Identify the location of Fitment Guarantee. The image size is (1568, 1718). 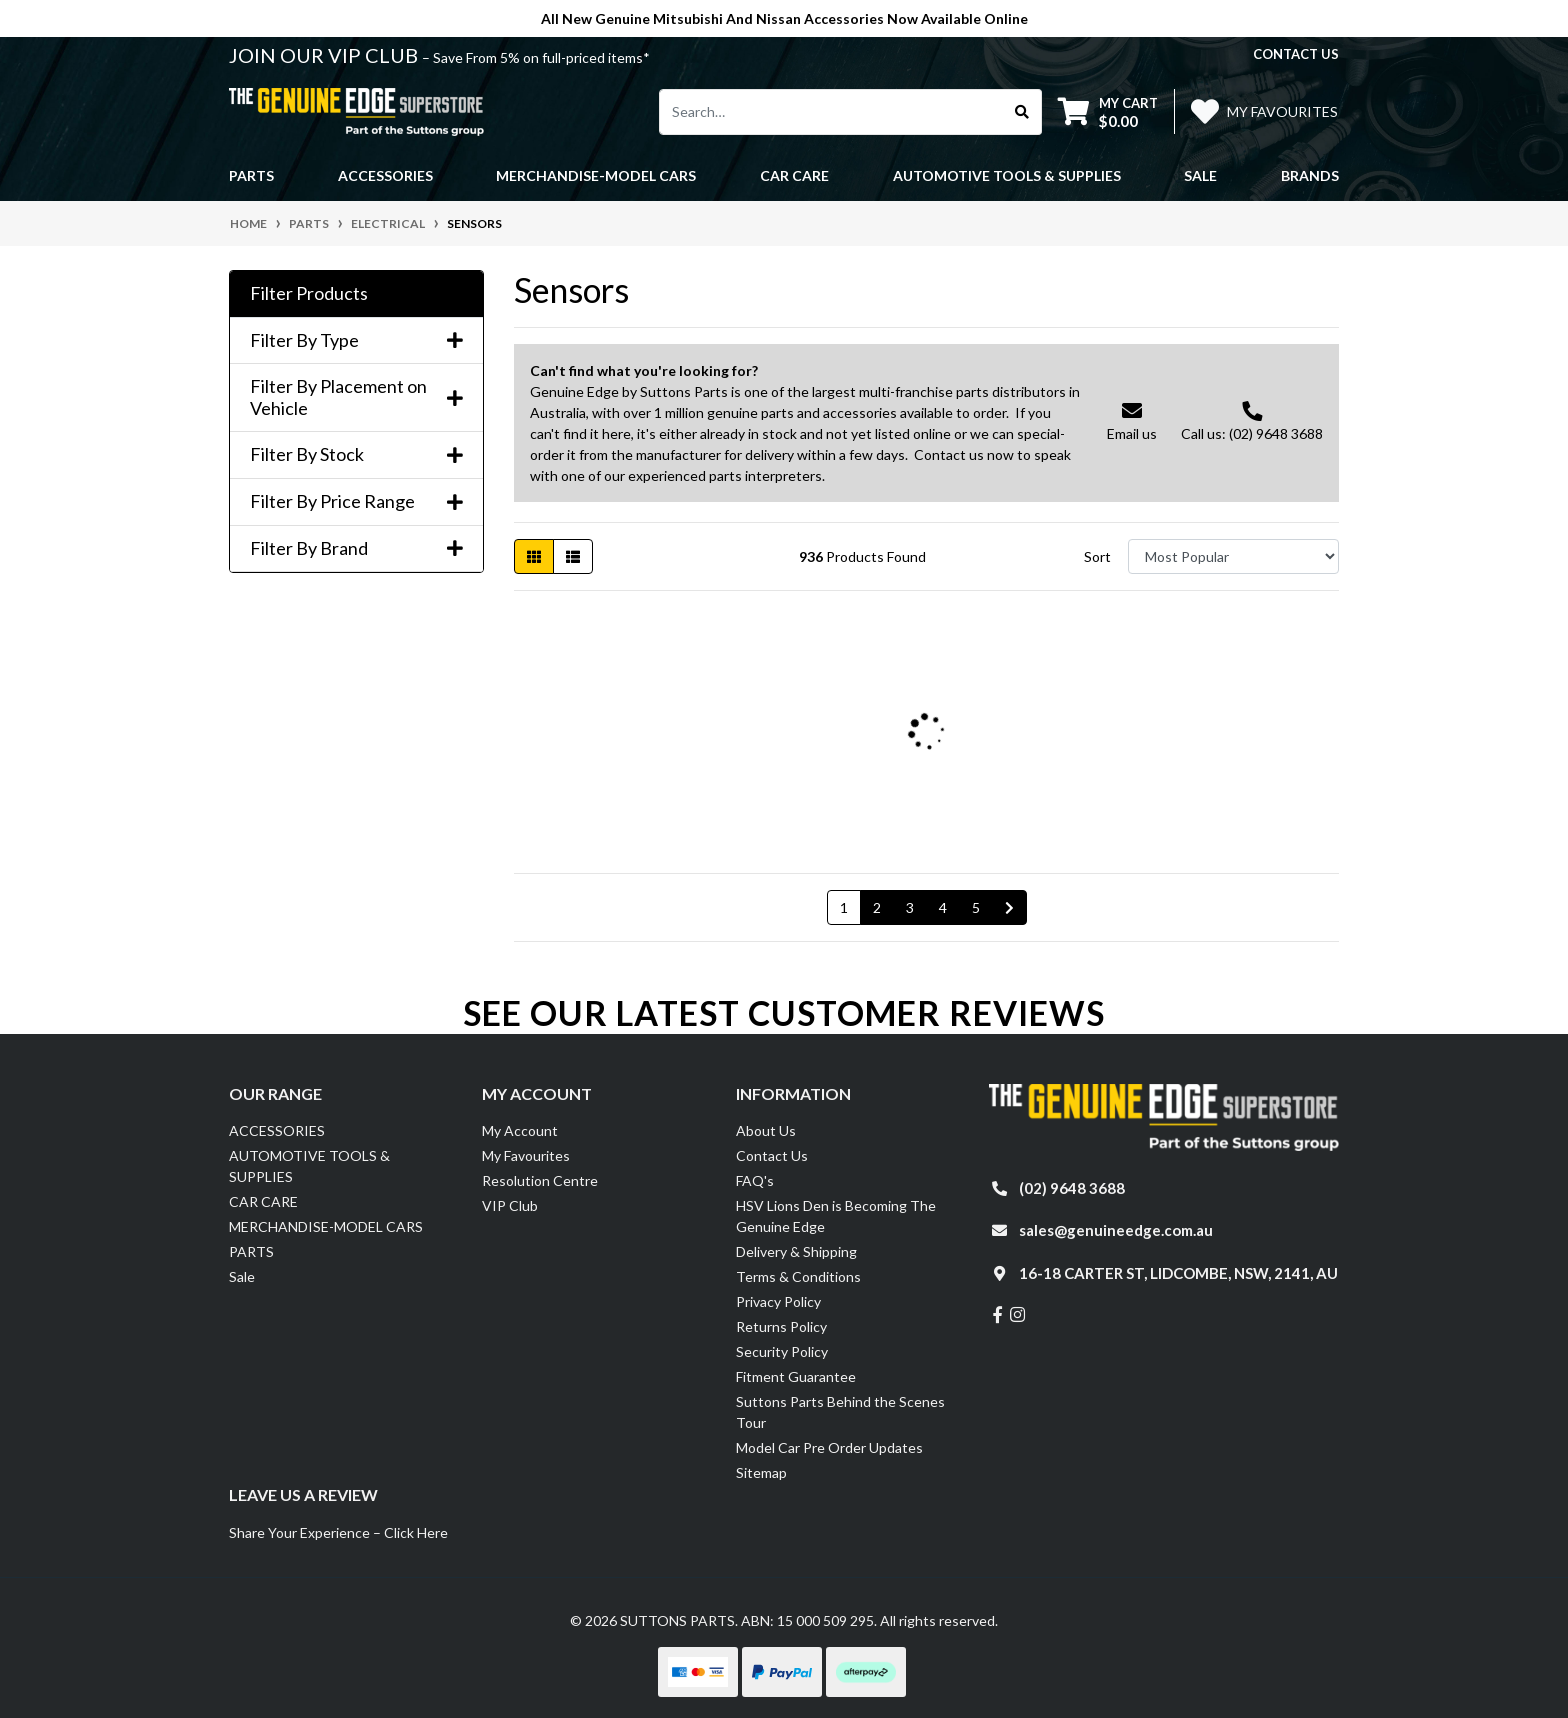
(796, 1376).